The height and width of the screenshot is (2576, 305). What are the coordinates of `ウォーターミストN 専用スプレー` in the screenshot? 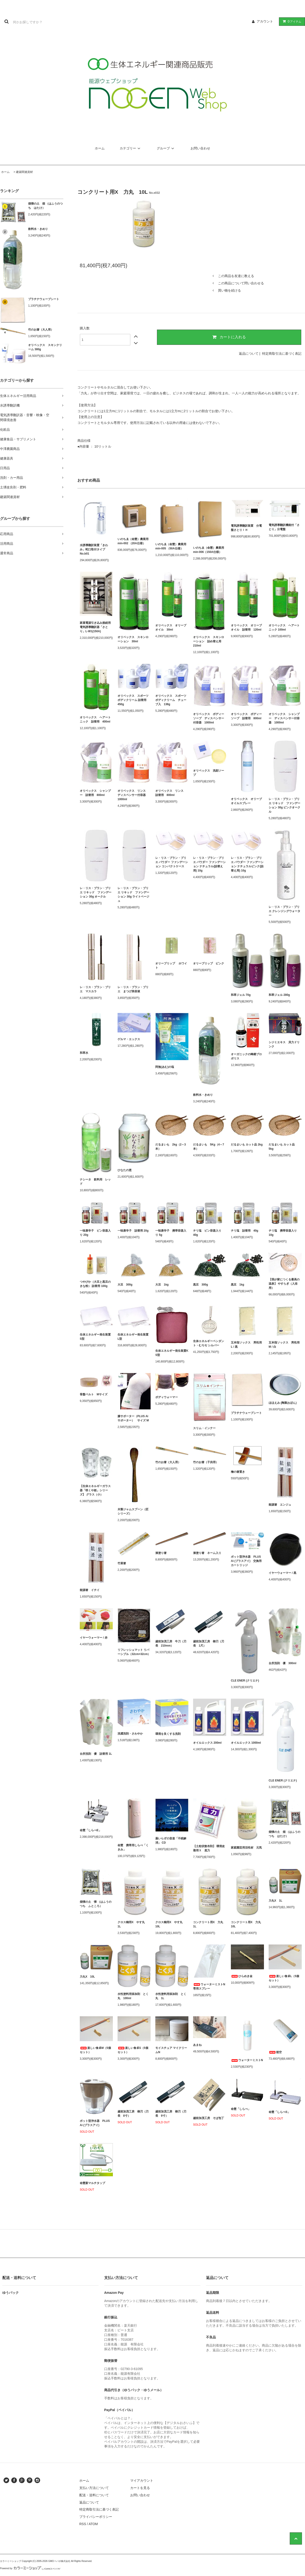 It's located at (209, 1986).